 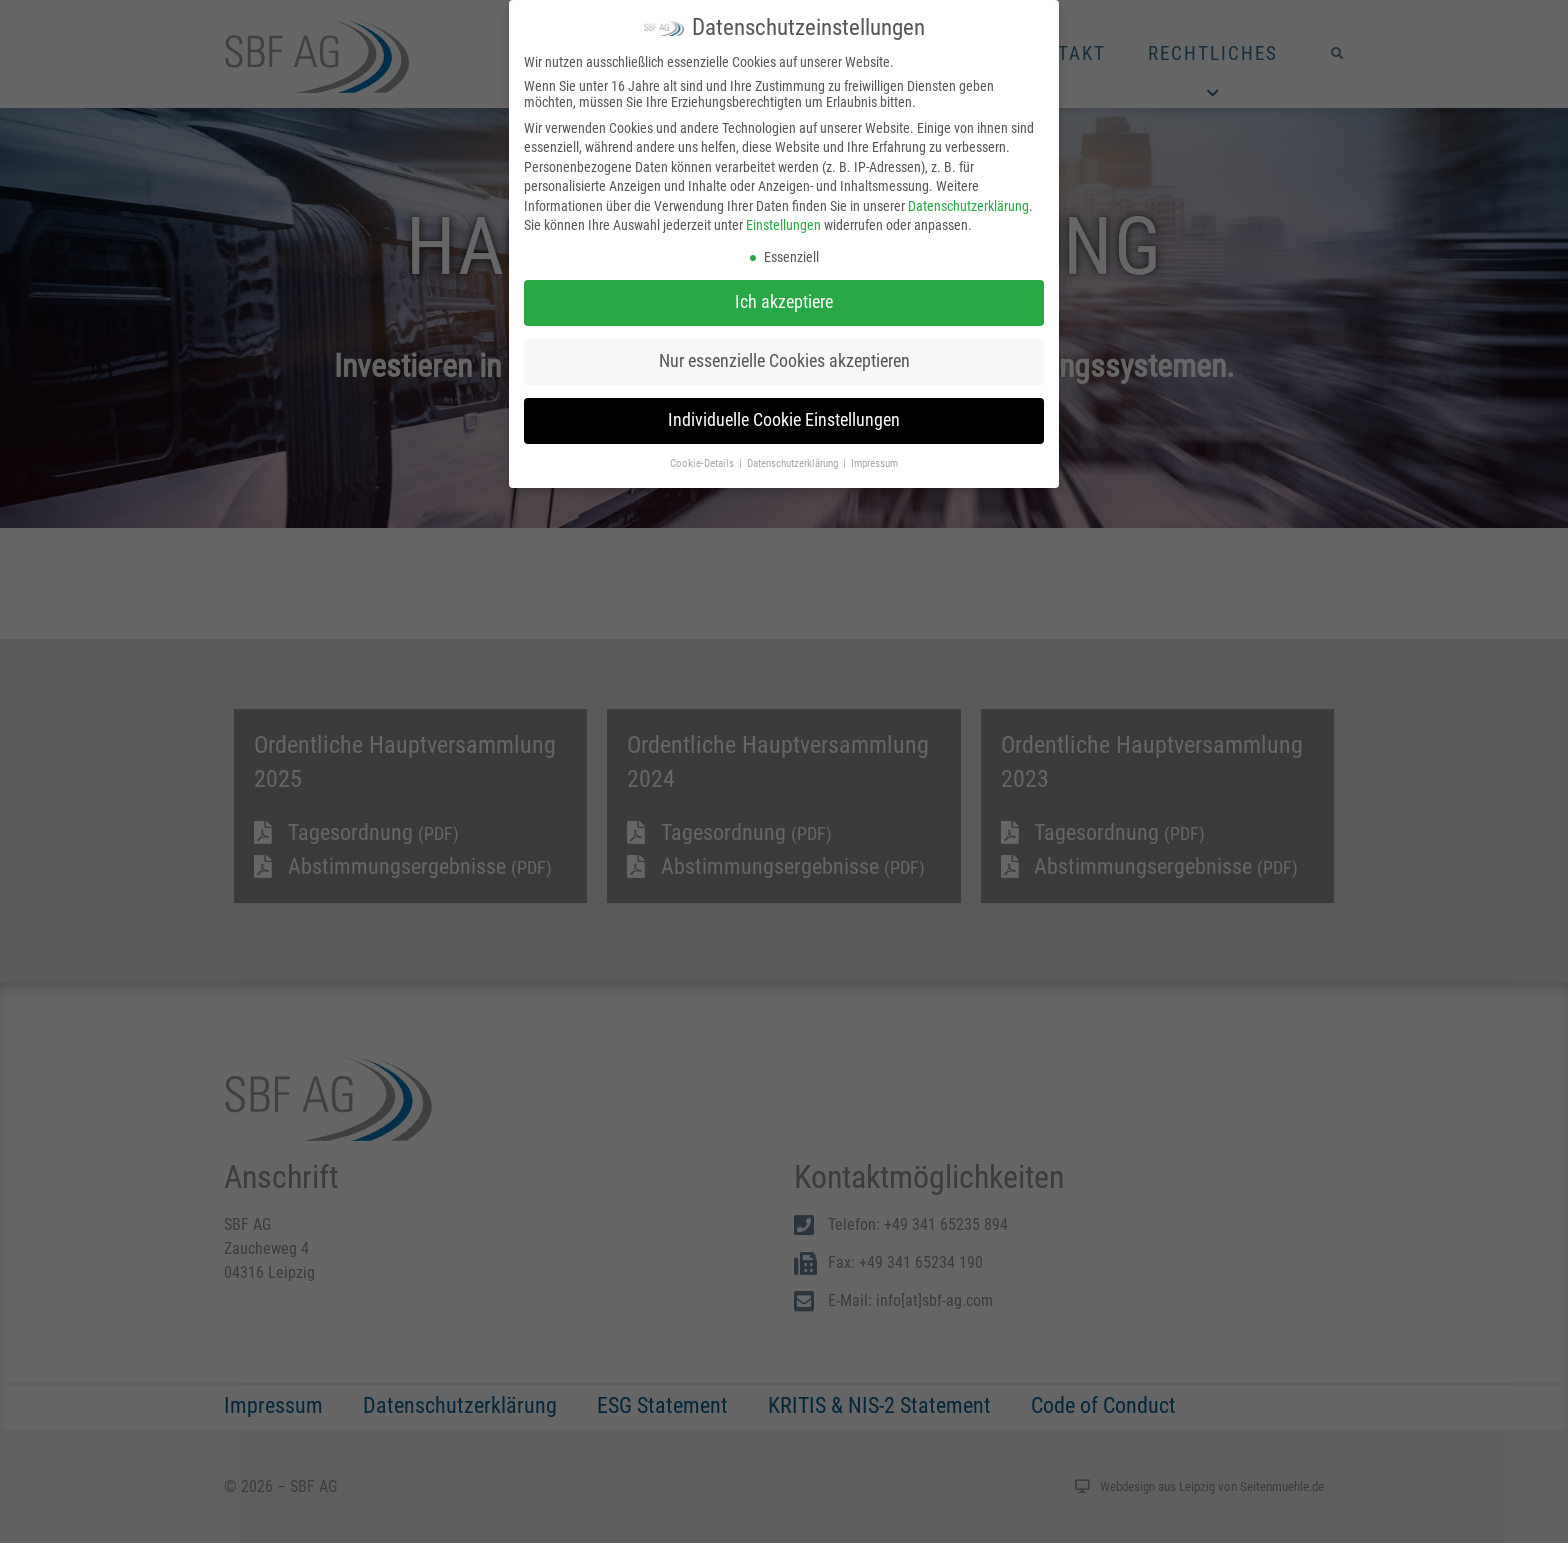 What do you see at coordinates (784, 420) in the screenshot?
I see `Individuelle Cookie Einstellungen [button]` at bounding box center [784, 420].